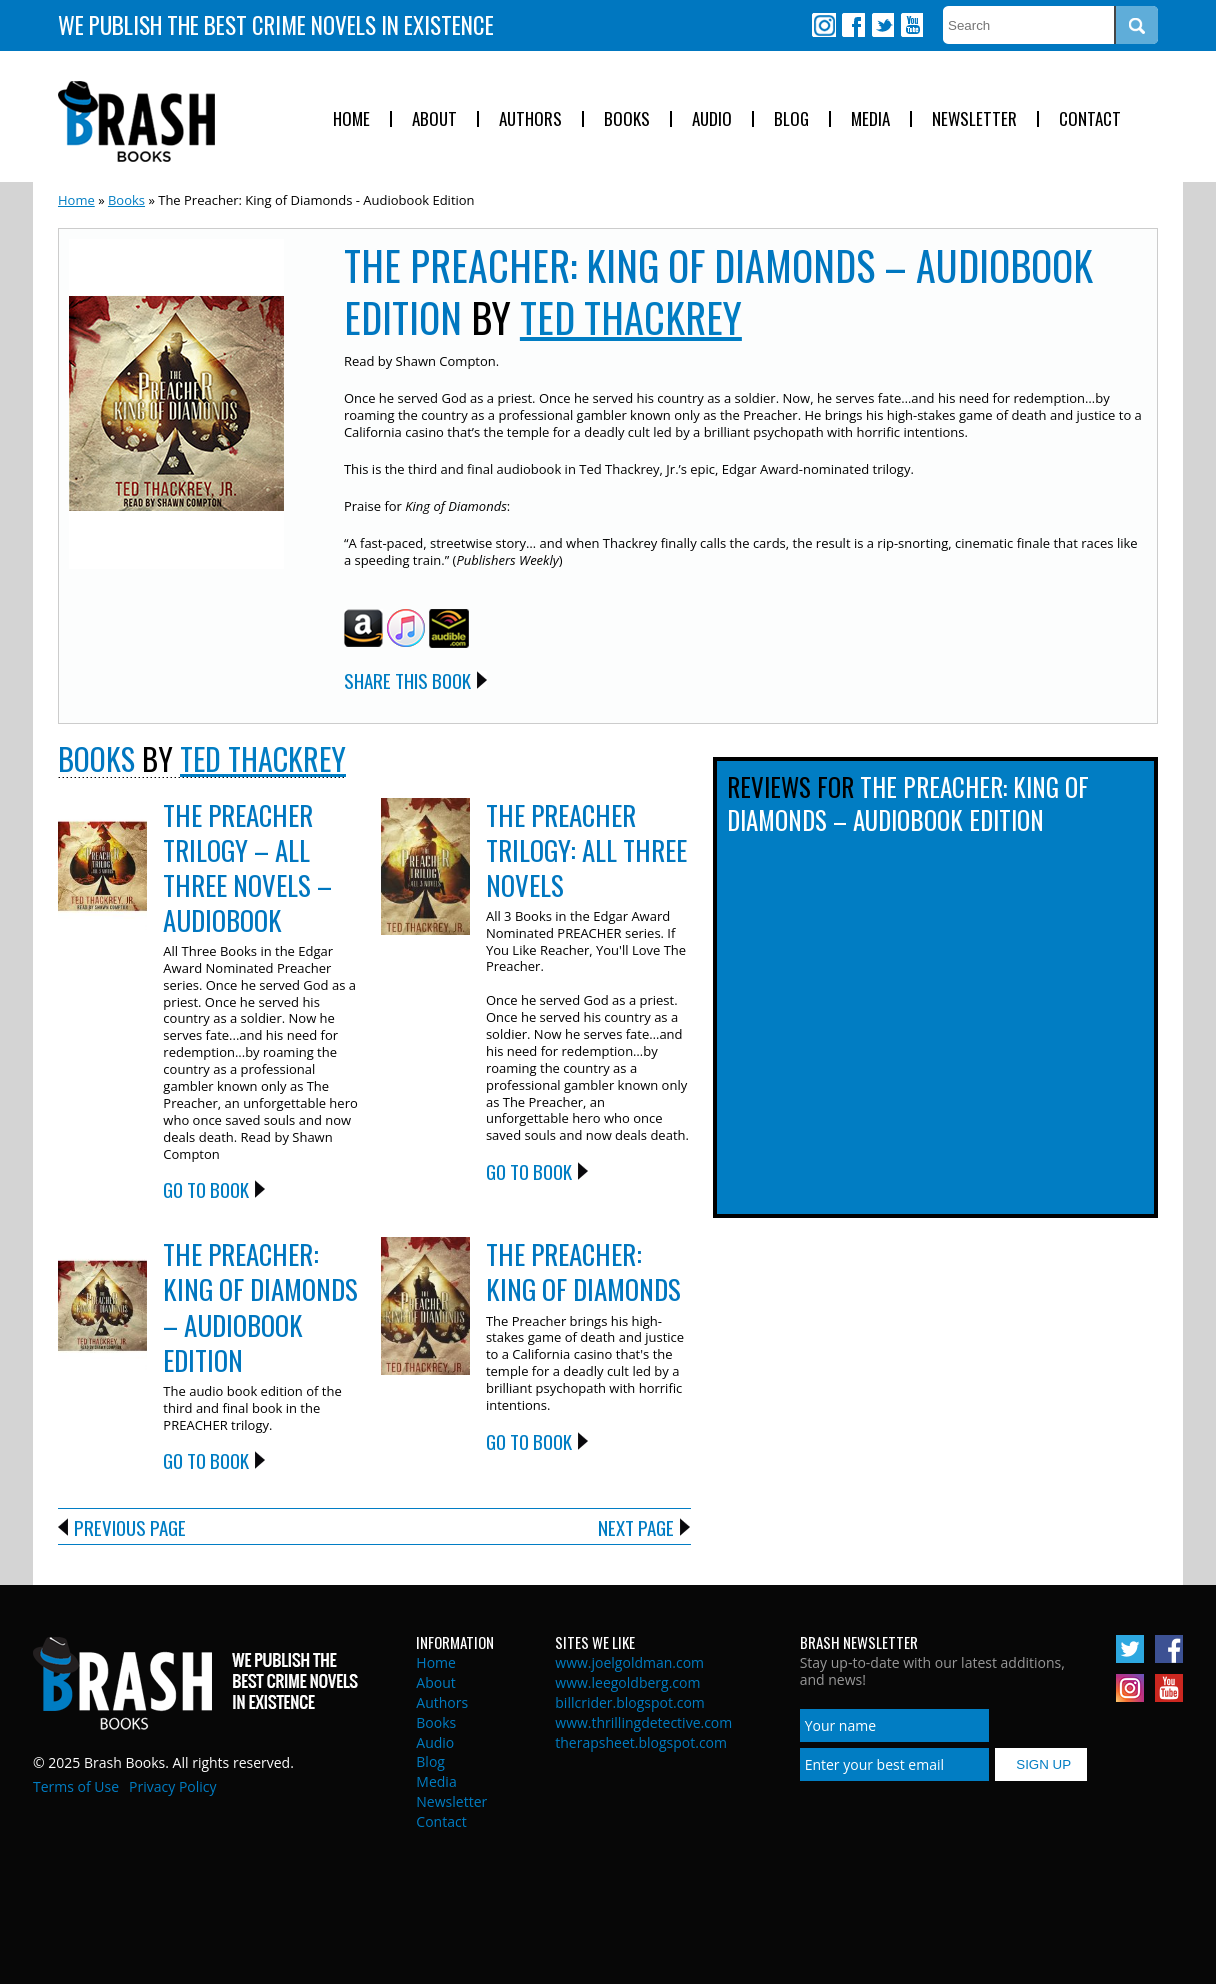 This screenshot has width=1216, height=1984. Describe the element at coordinates (172, 1786) in the screenshot. I see `Privacy Policy` at that location.